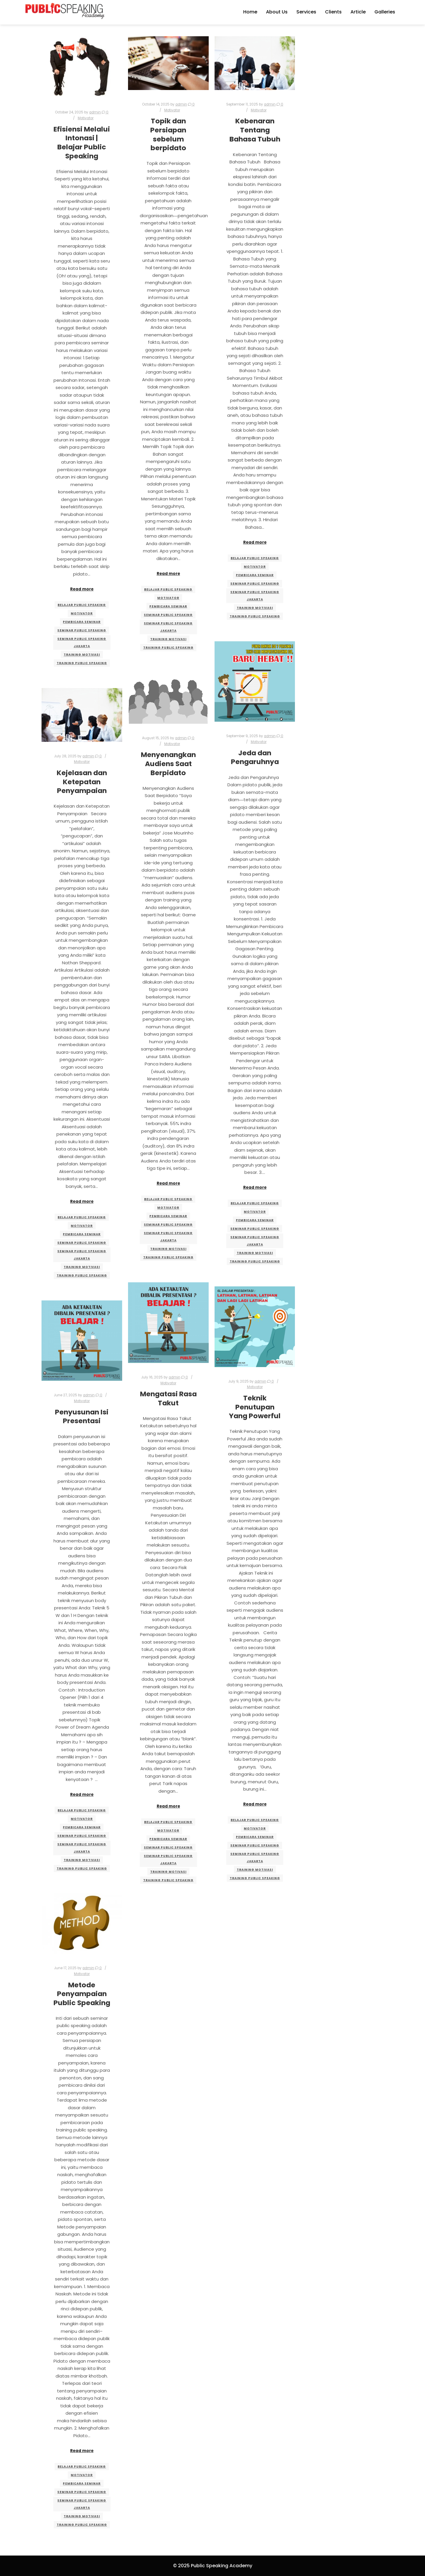 The image size is (425, 2576). I want to click on Menyenangkan Audiens Saat Berpidato, so click(168, 763).